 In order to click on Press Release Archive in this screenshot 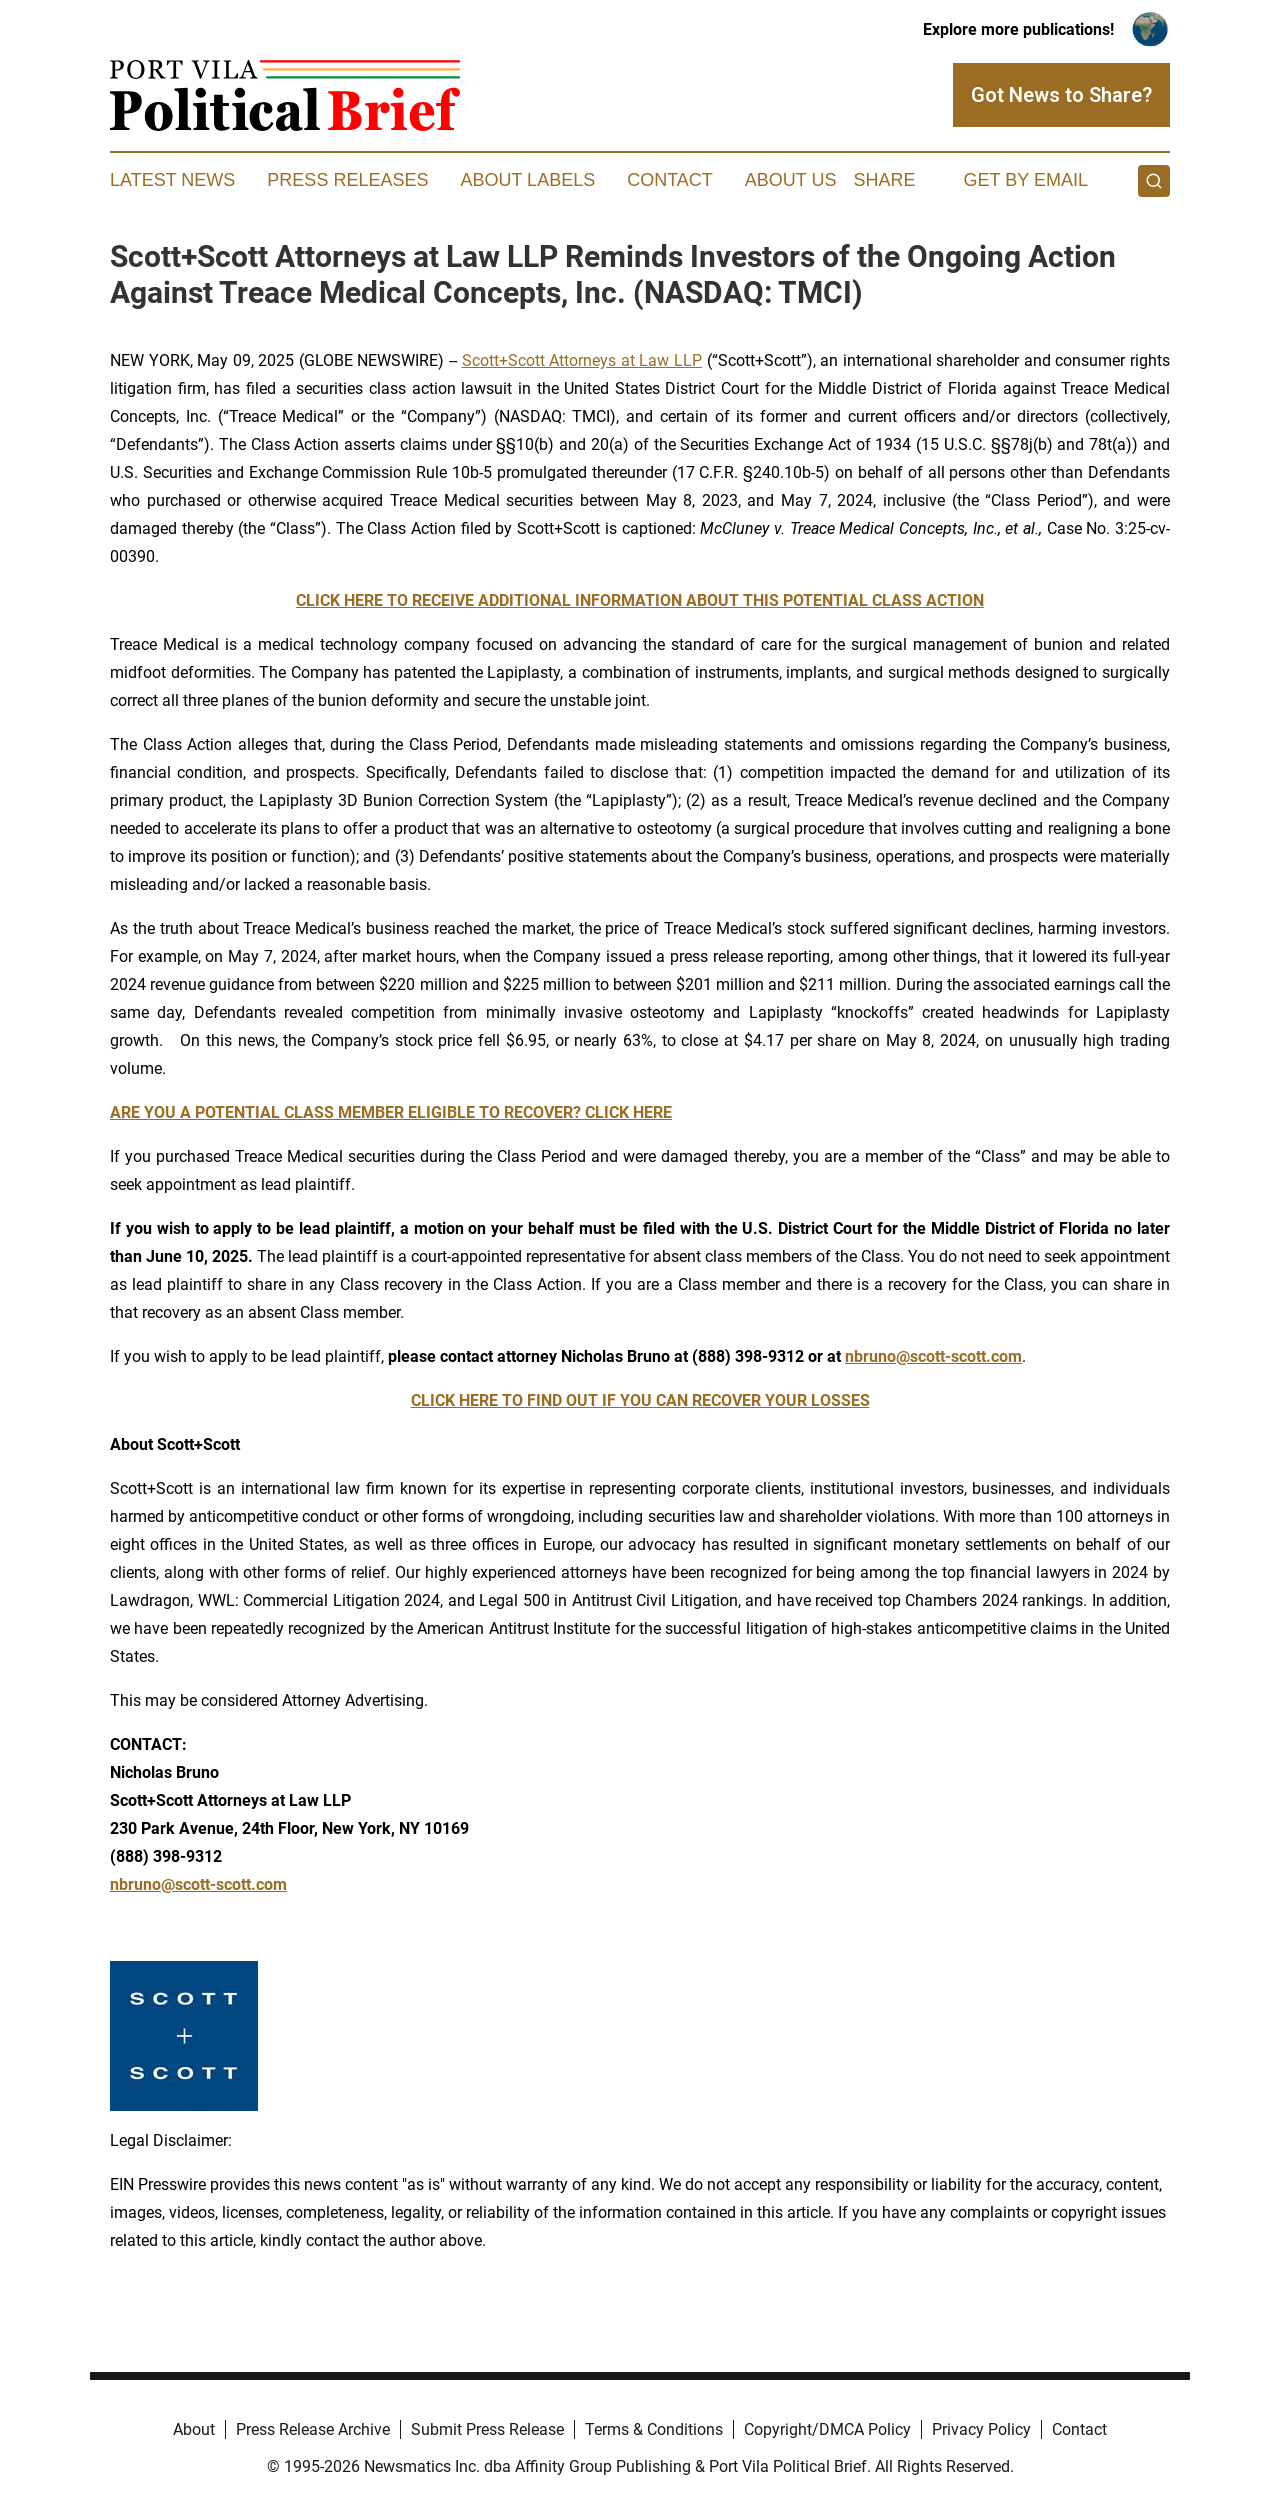, I will do `click(313, 2429)`.